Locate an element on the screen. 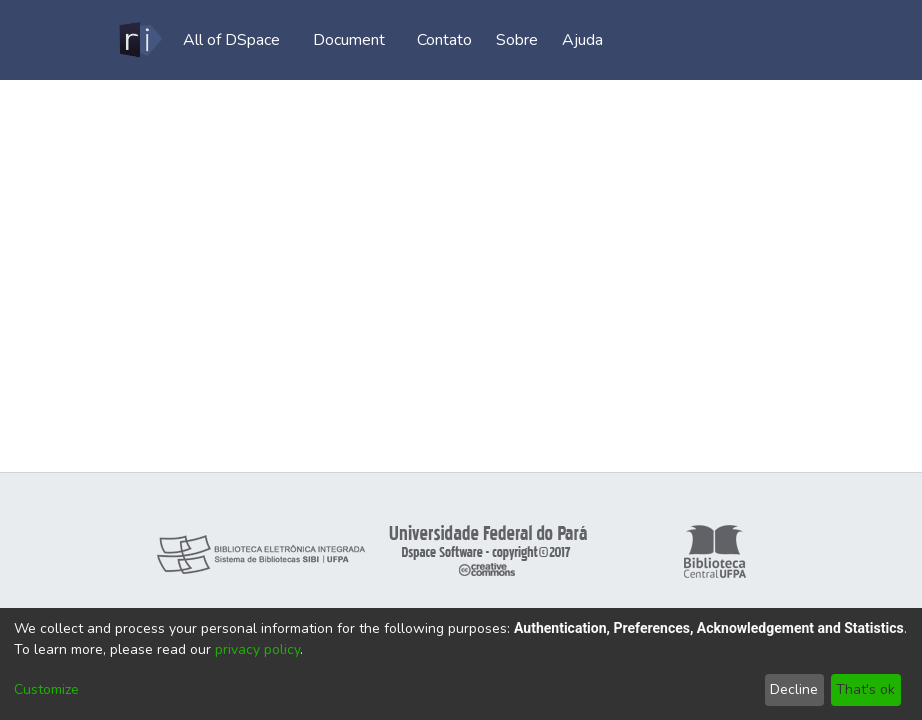  Decline is located at coordinates (794, 689).